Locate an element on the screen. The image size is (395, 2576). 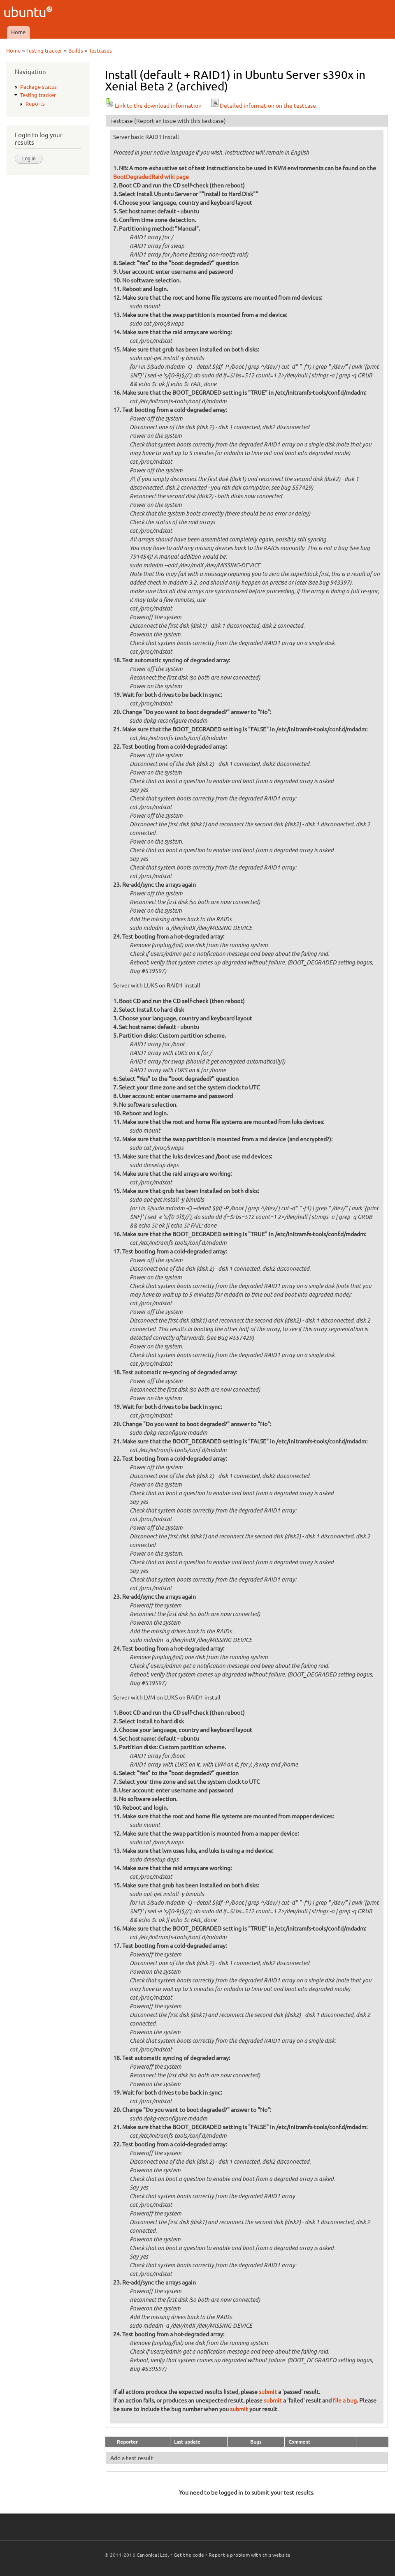
BootDegradedRaid wiki page is located at coordinates (151, 176).